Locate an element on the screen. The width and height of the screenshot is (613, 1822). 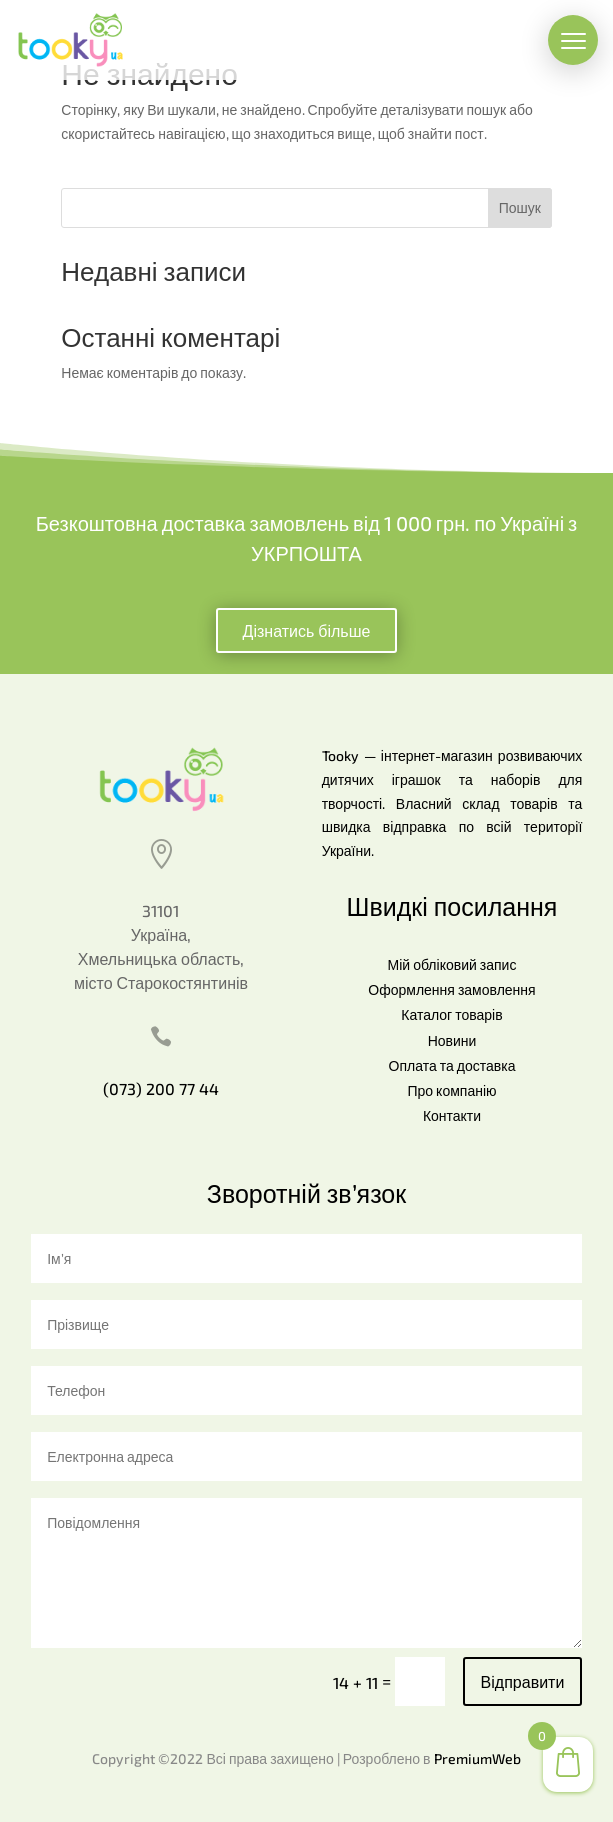
Оплата та доставка is located at coordinates (452, 1065).